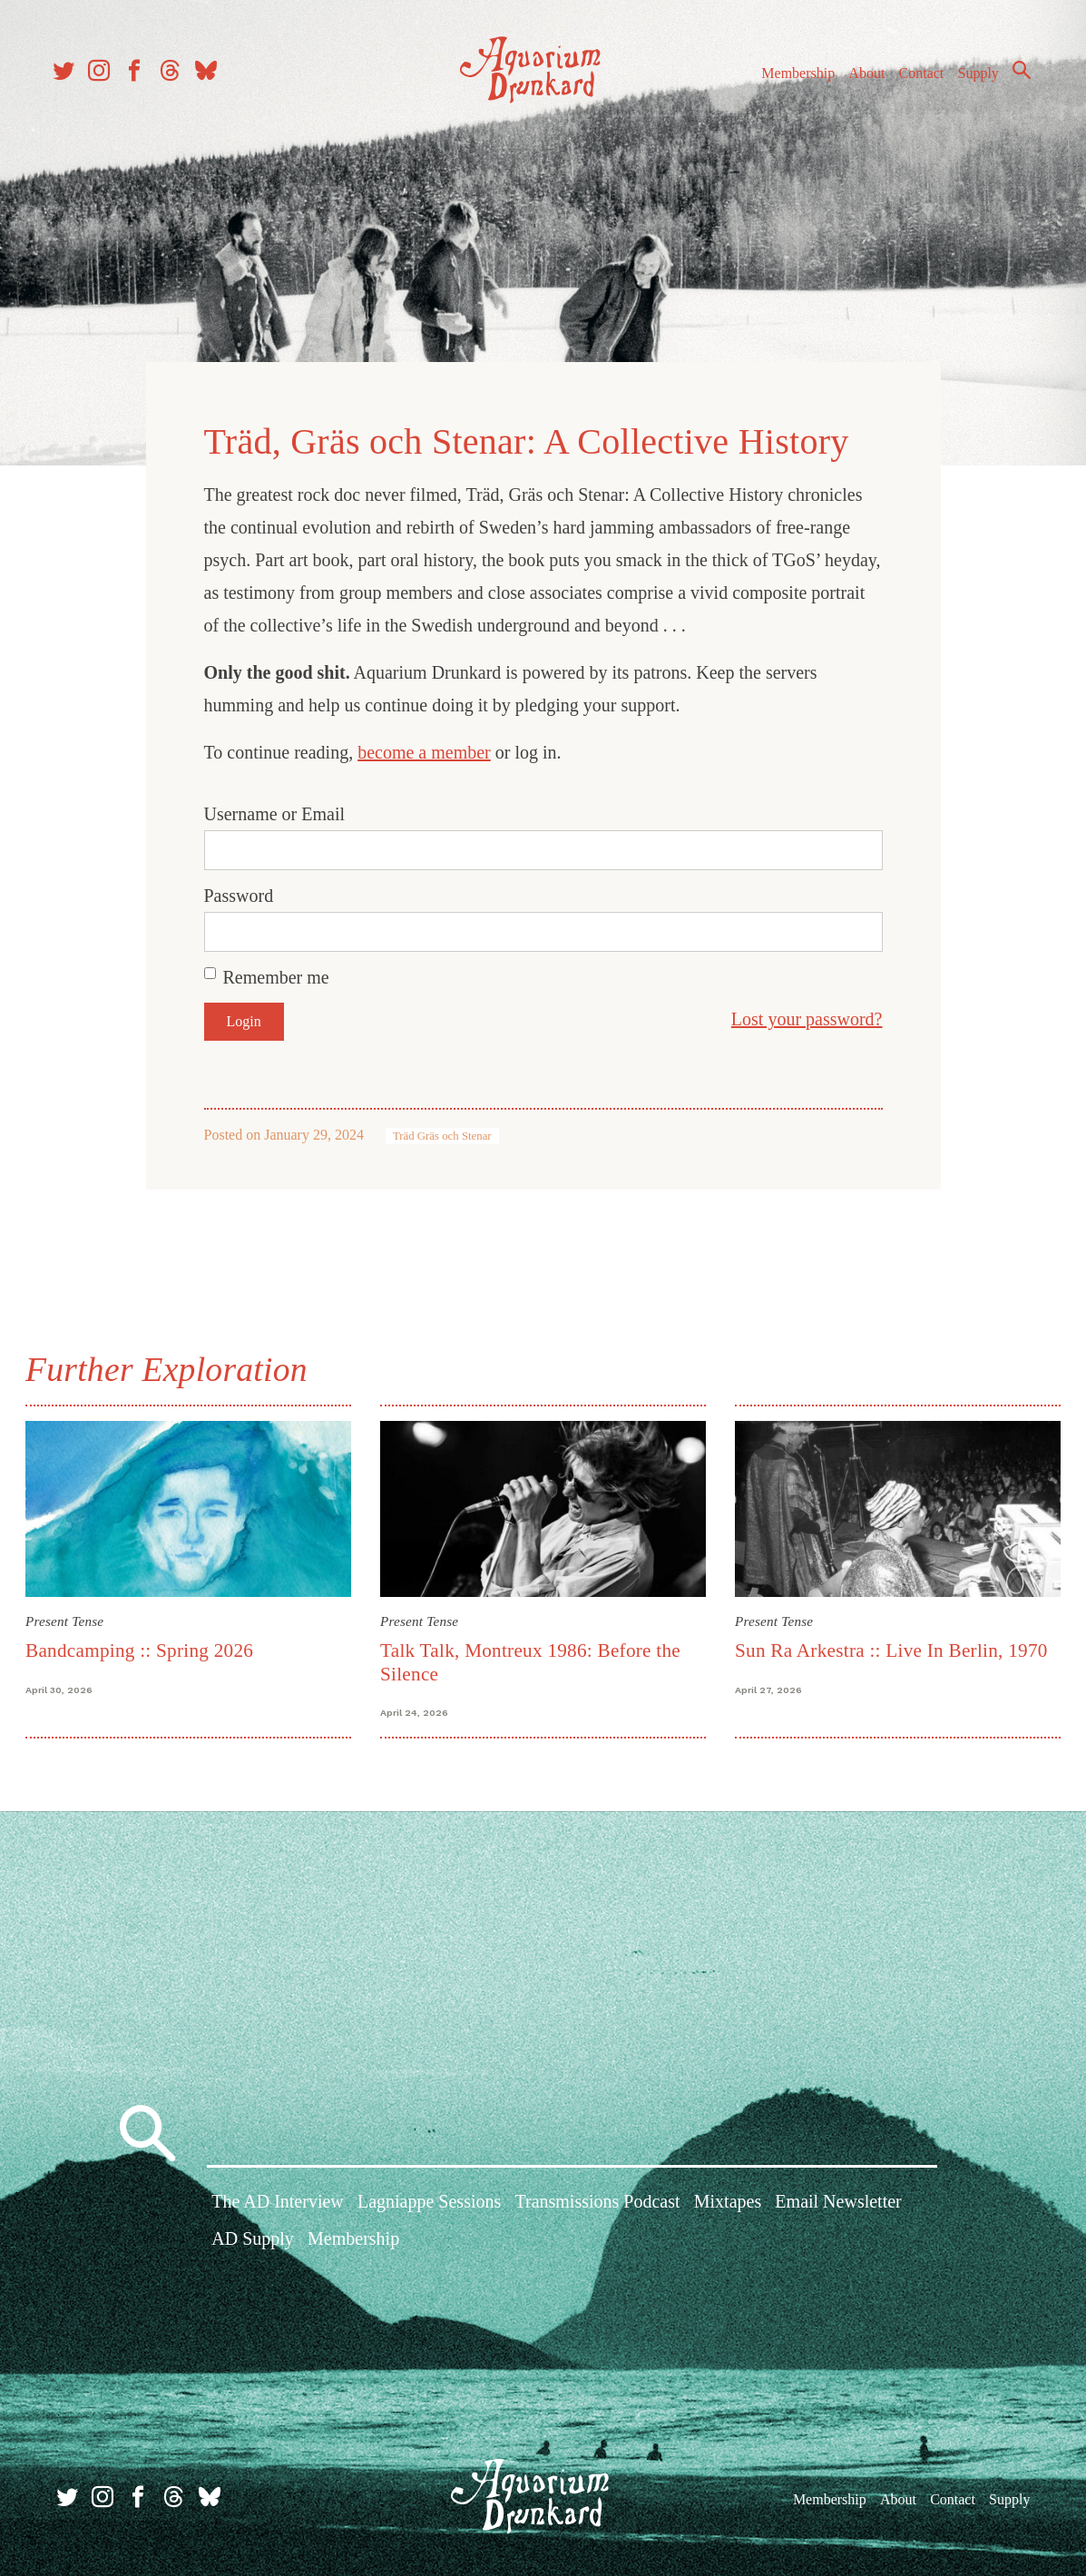  Describe the element at coordinates (277, 2200) in the screenshot. I see `The AD Interview` at that location.